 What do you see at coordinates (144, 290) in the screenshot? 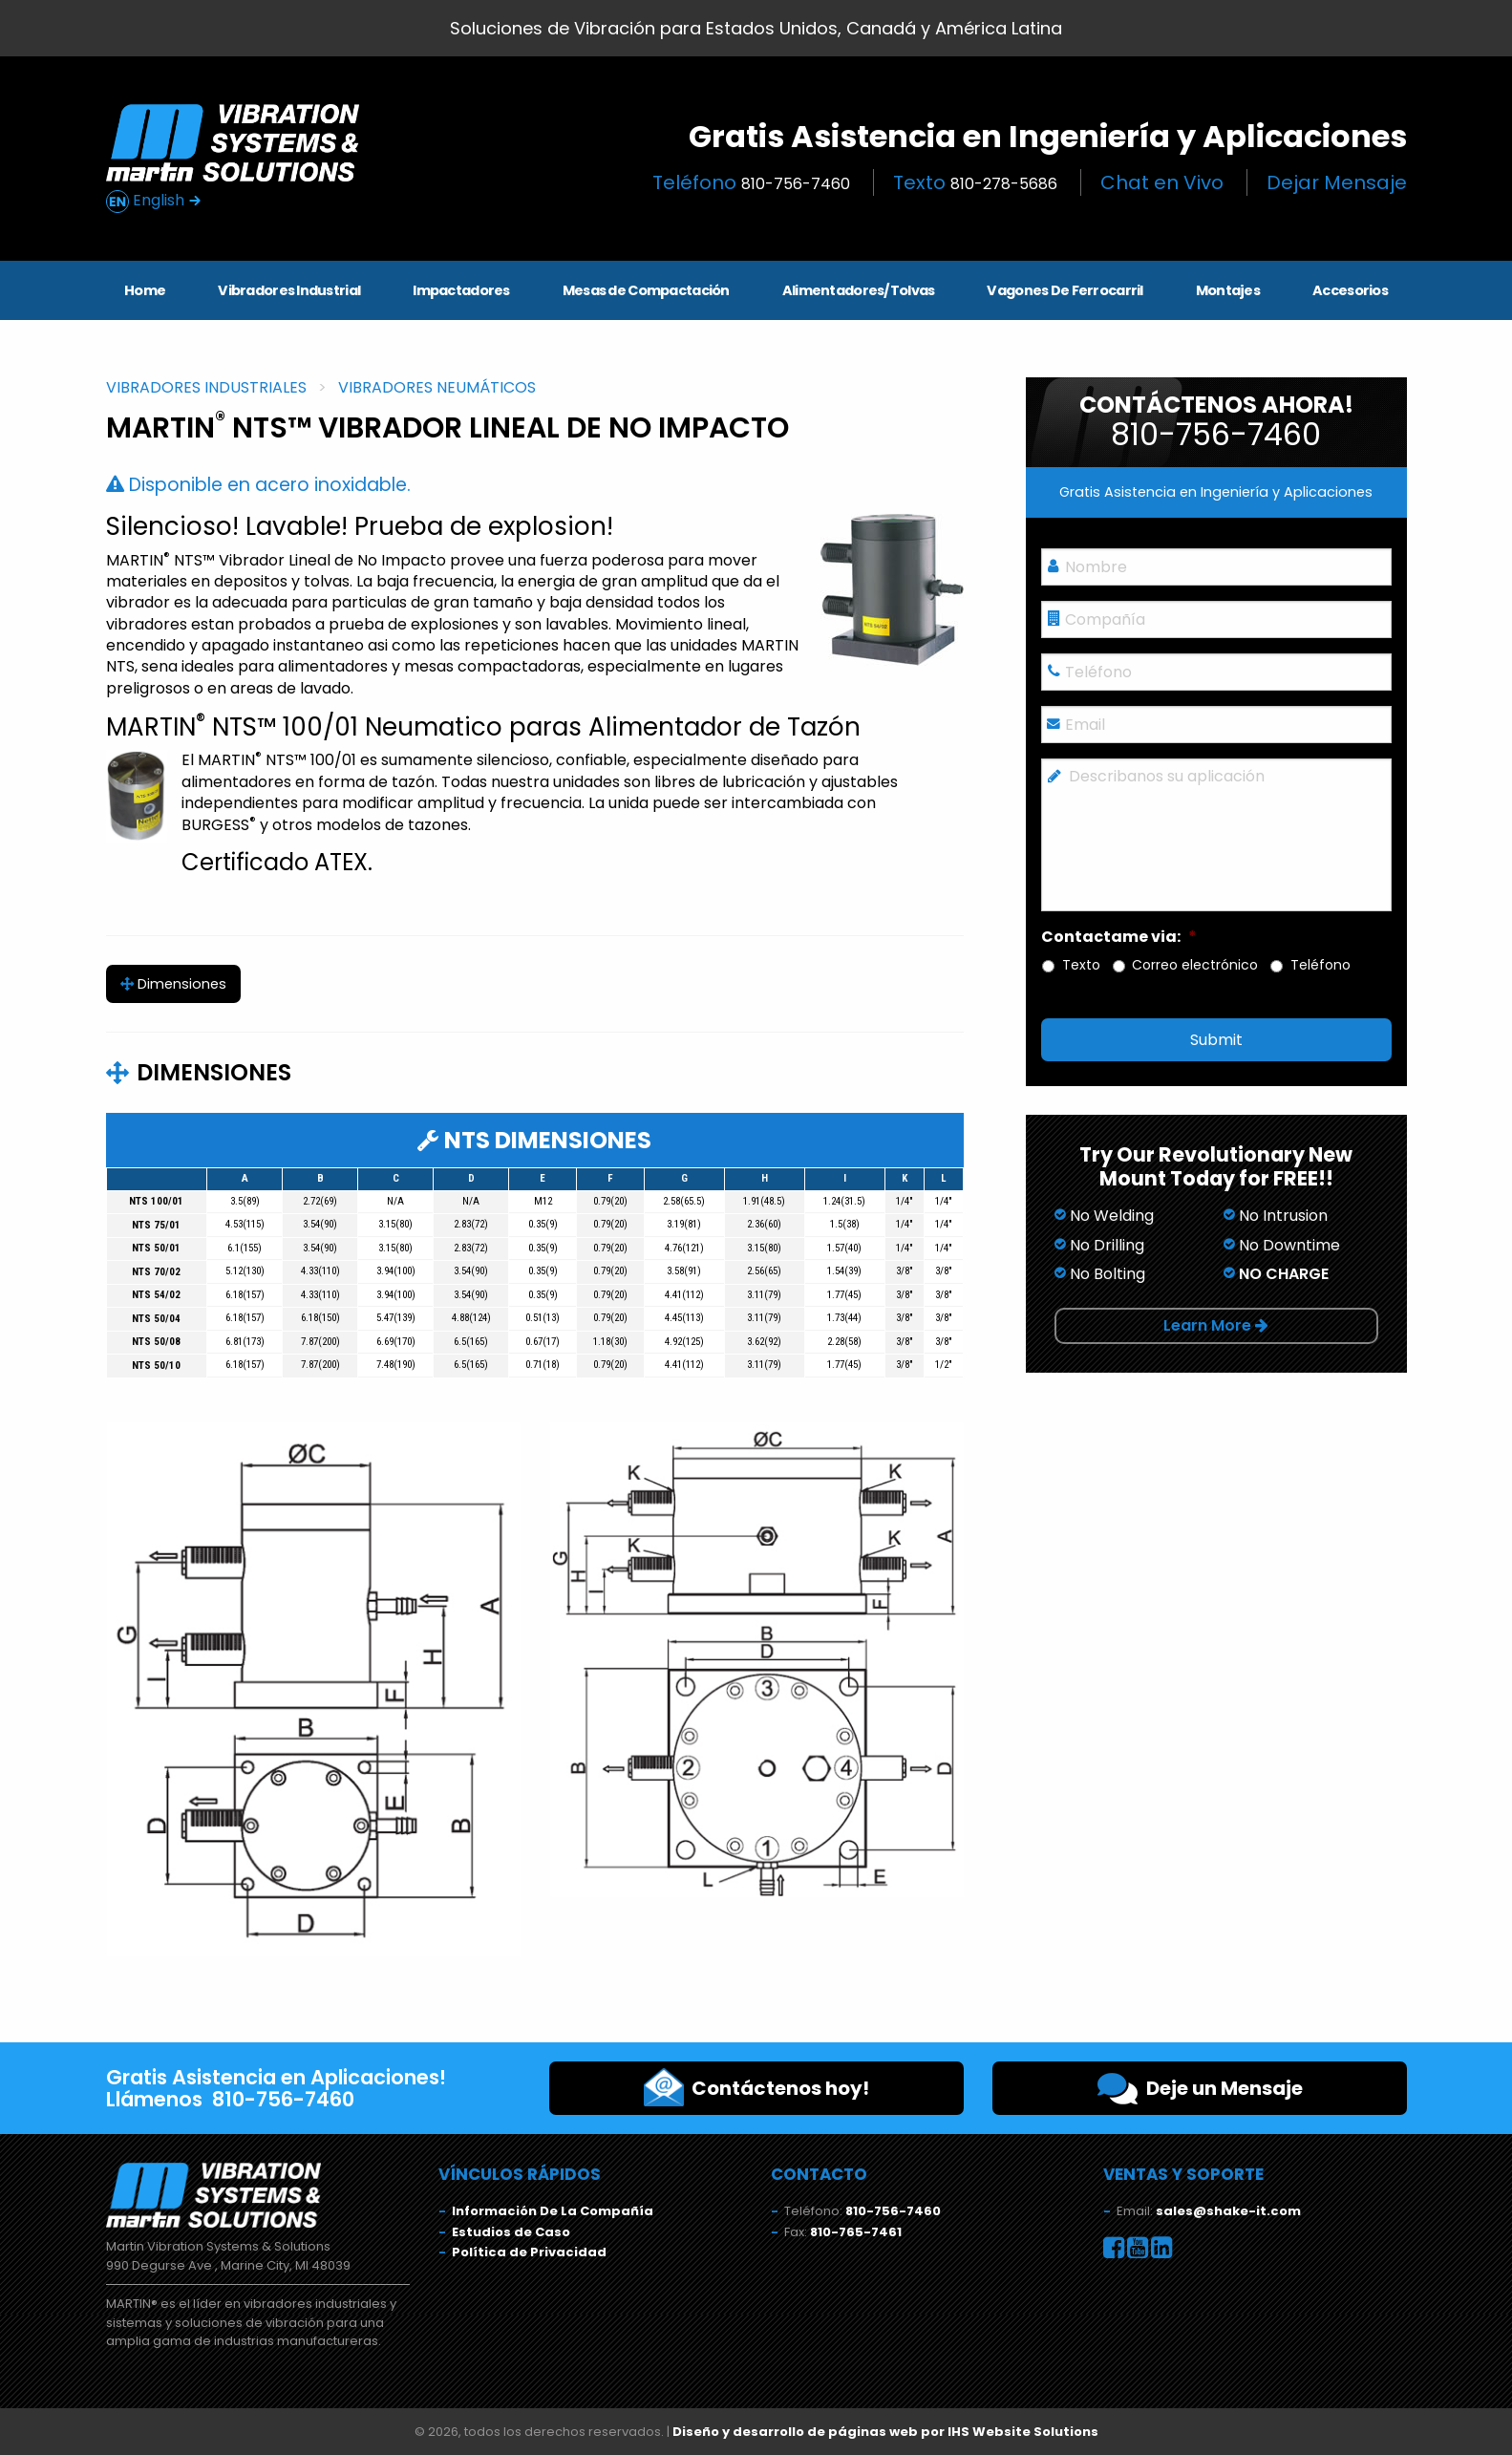
I see `Home` at bounding box center [144, 290].